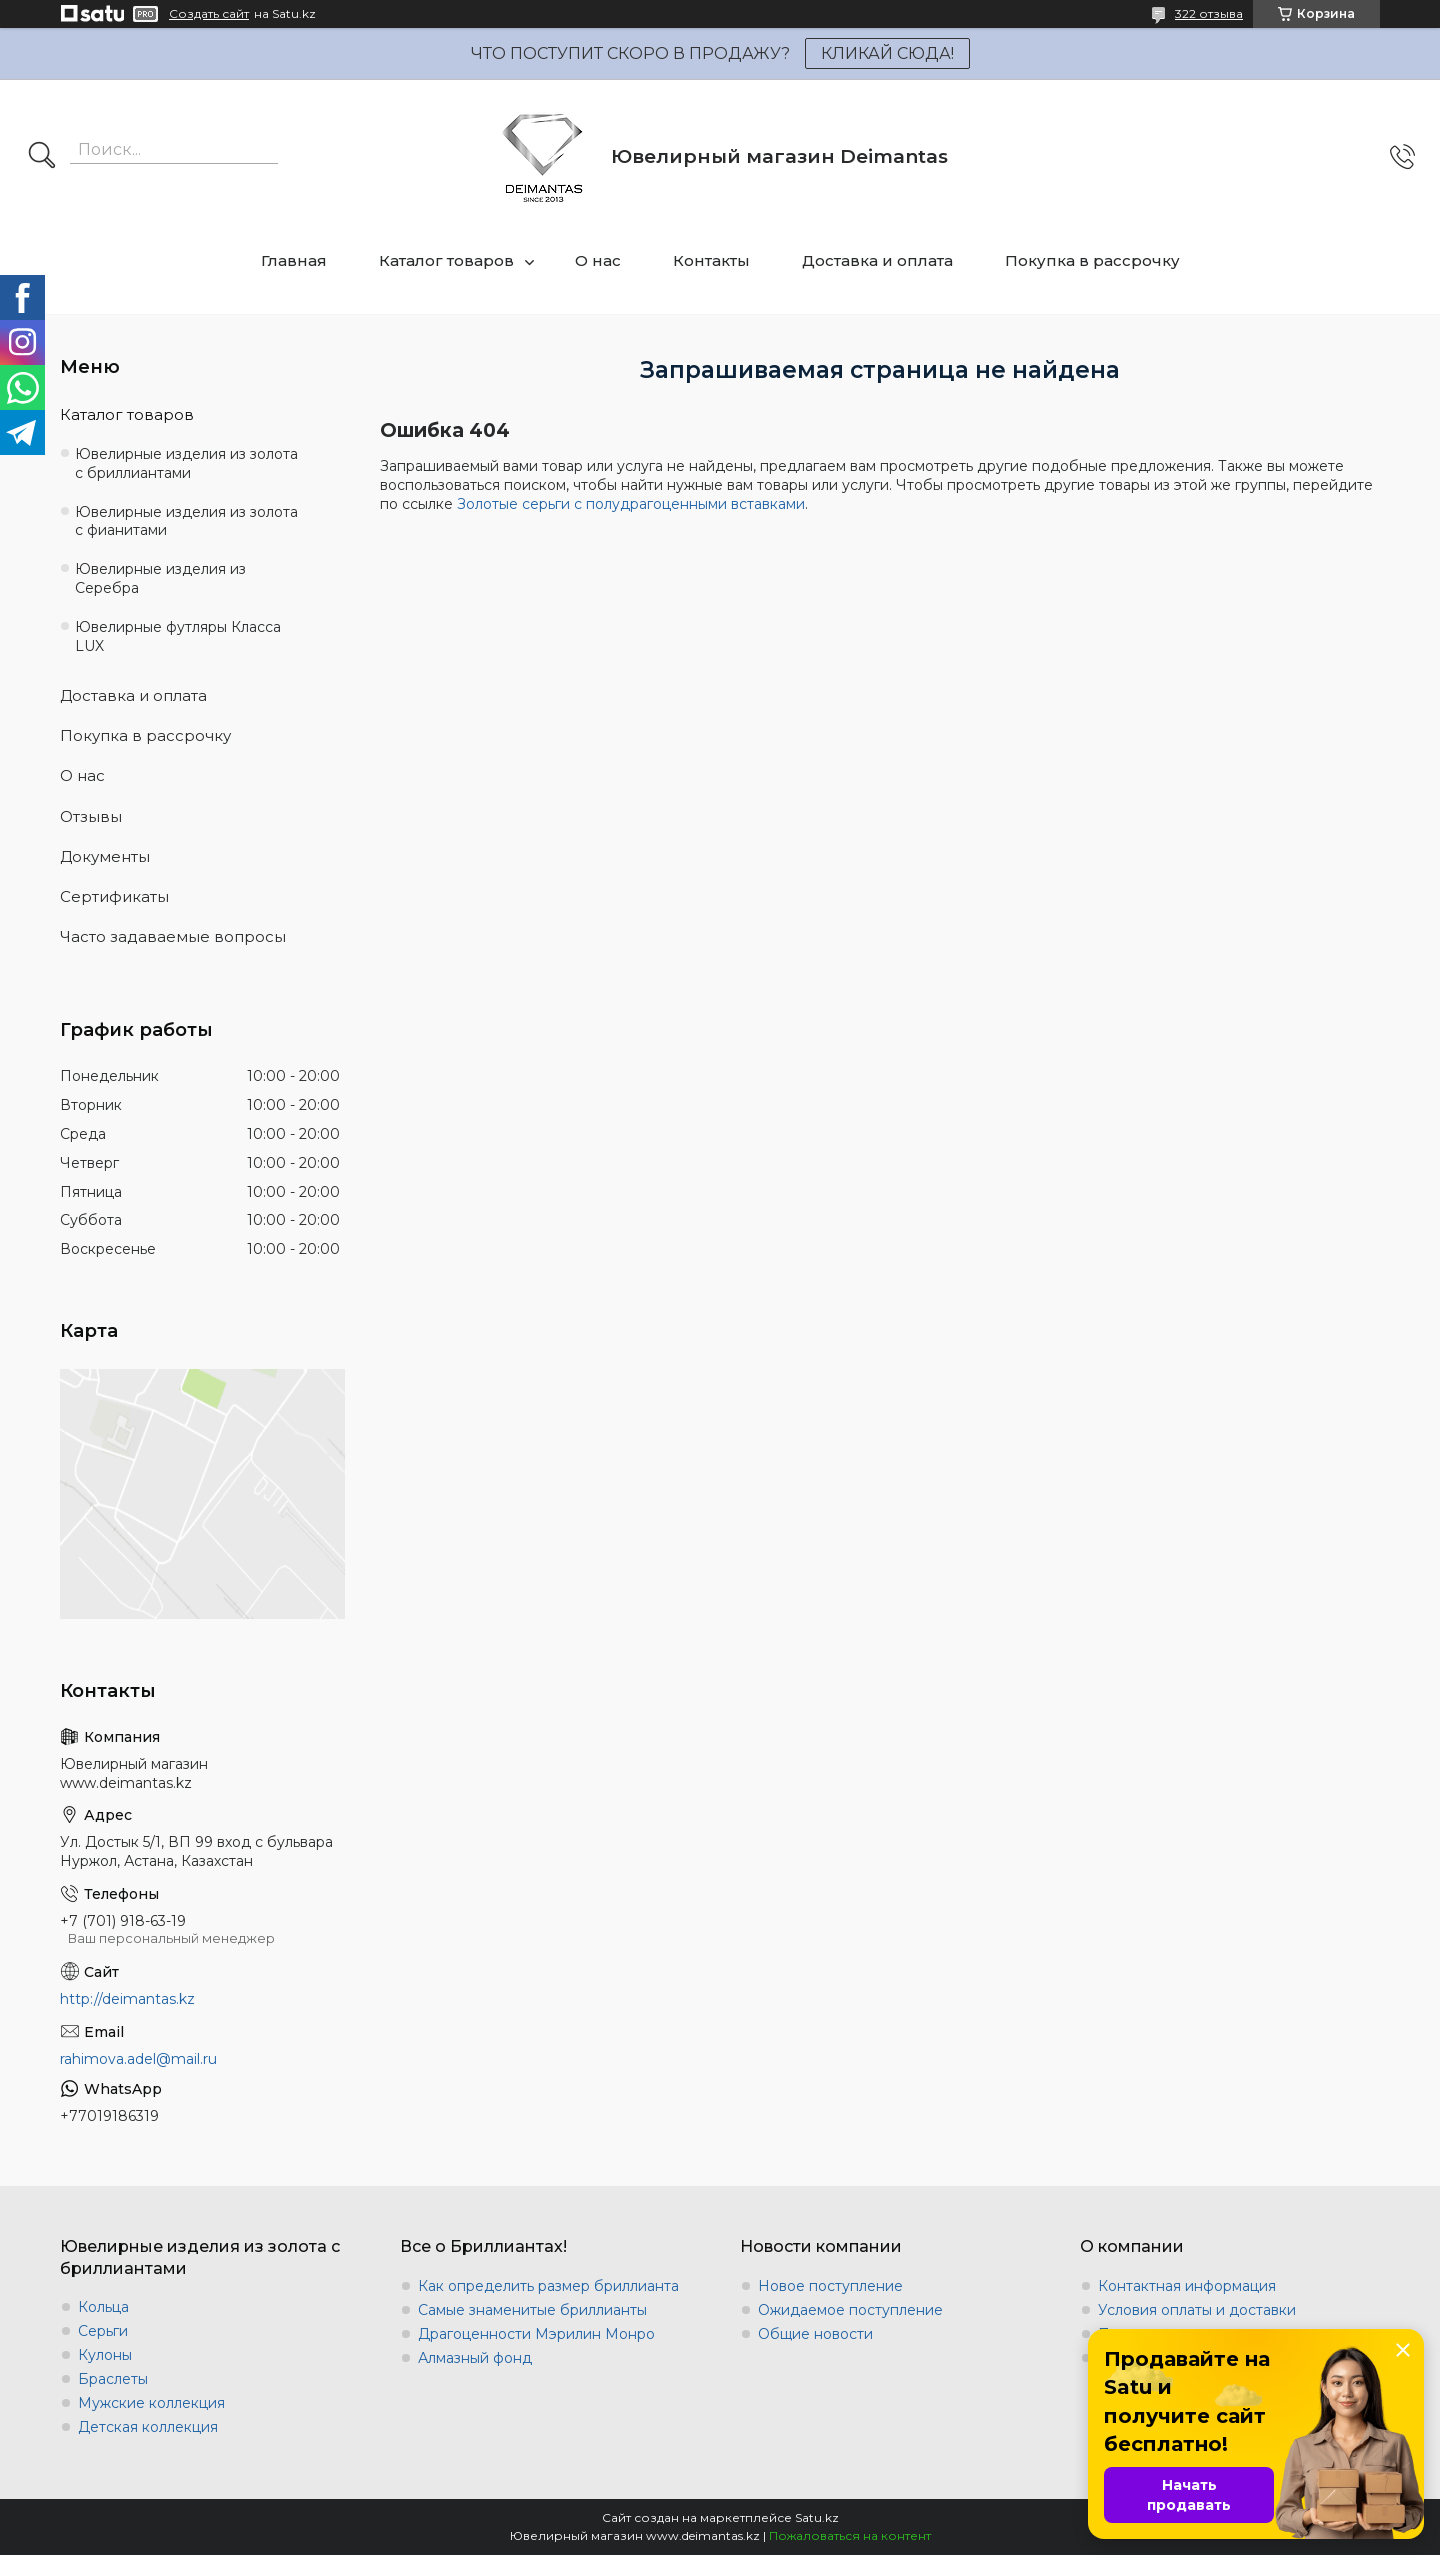  Describe the element at coordinates (548, 2286) in the screenshot. I see `Как определить размер бриллианта` at that location.